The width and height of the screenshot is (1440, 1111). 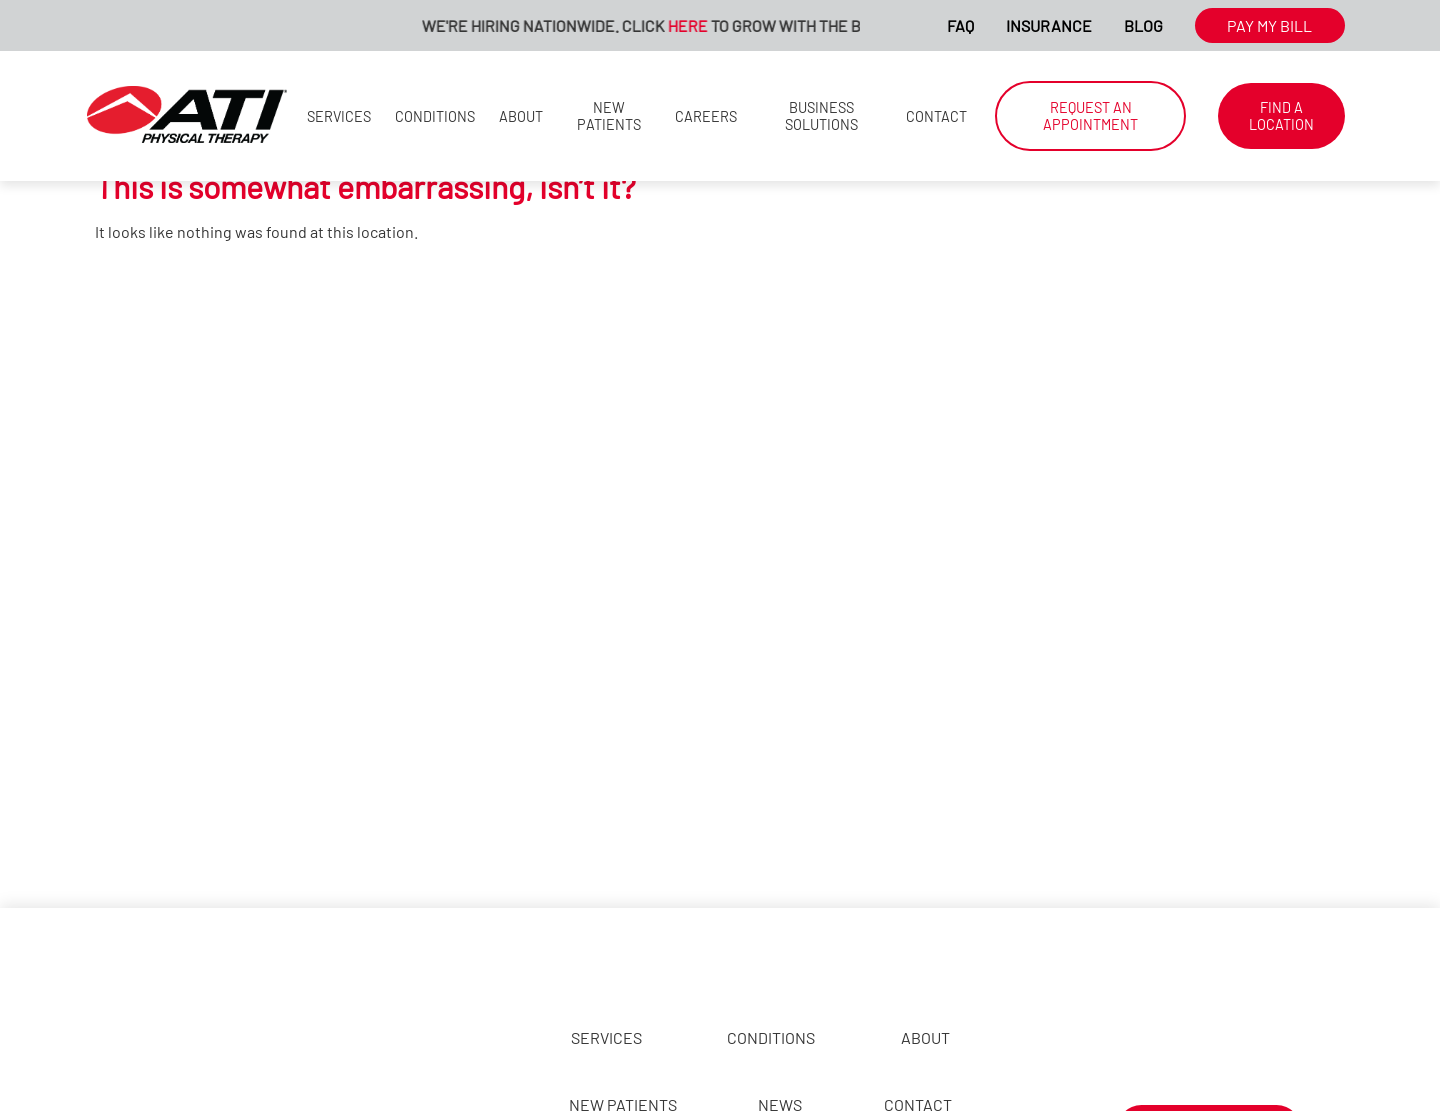 I want to click on Contact, so click(x=936, y=116).